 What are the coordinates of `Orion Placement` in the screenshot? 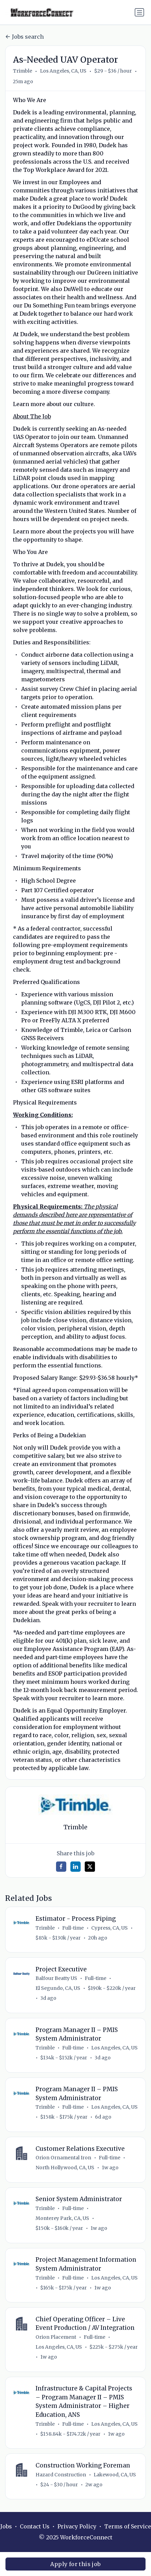 It's located at (56, 2337).